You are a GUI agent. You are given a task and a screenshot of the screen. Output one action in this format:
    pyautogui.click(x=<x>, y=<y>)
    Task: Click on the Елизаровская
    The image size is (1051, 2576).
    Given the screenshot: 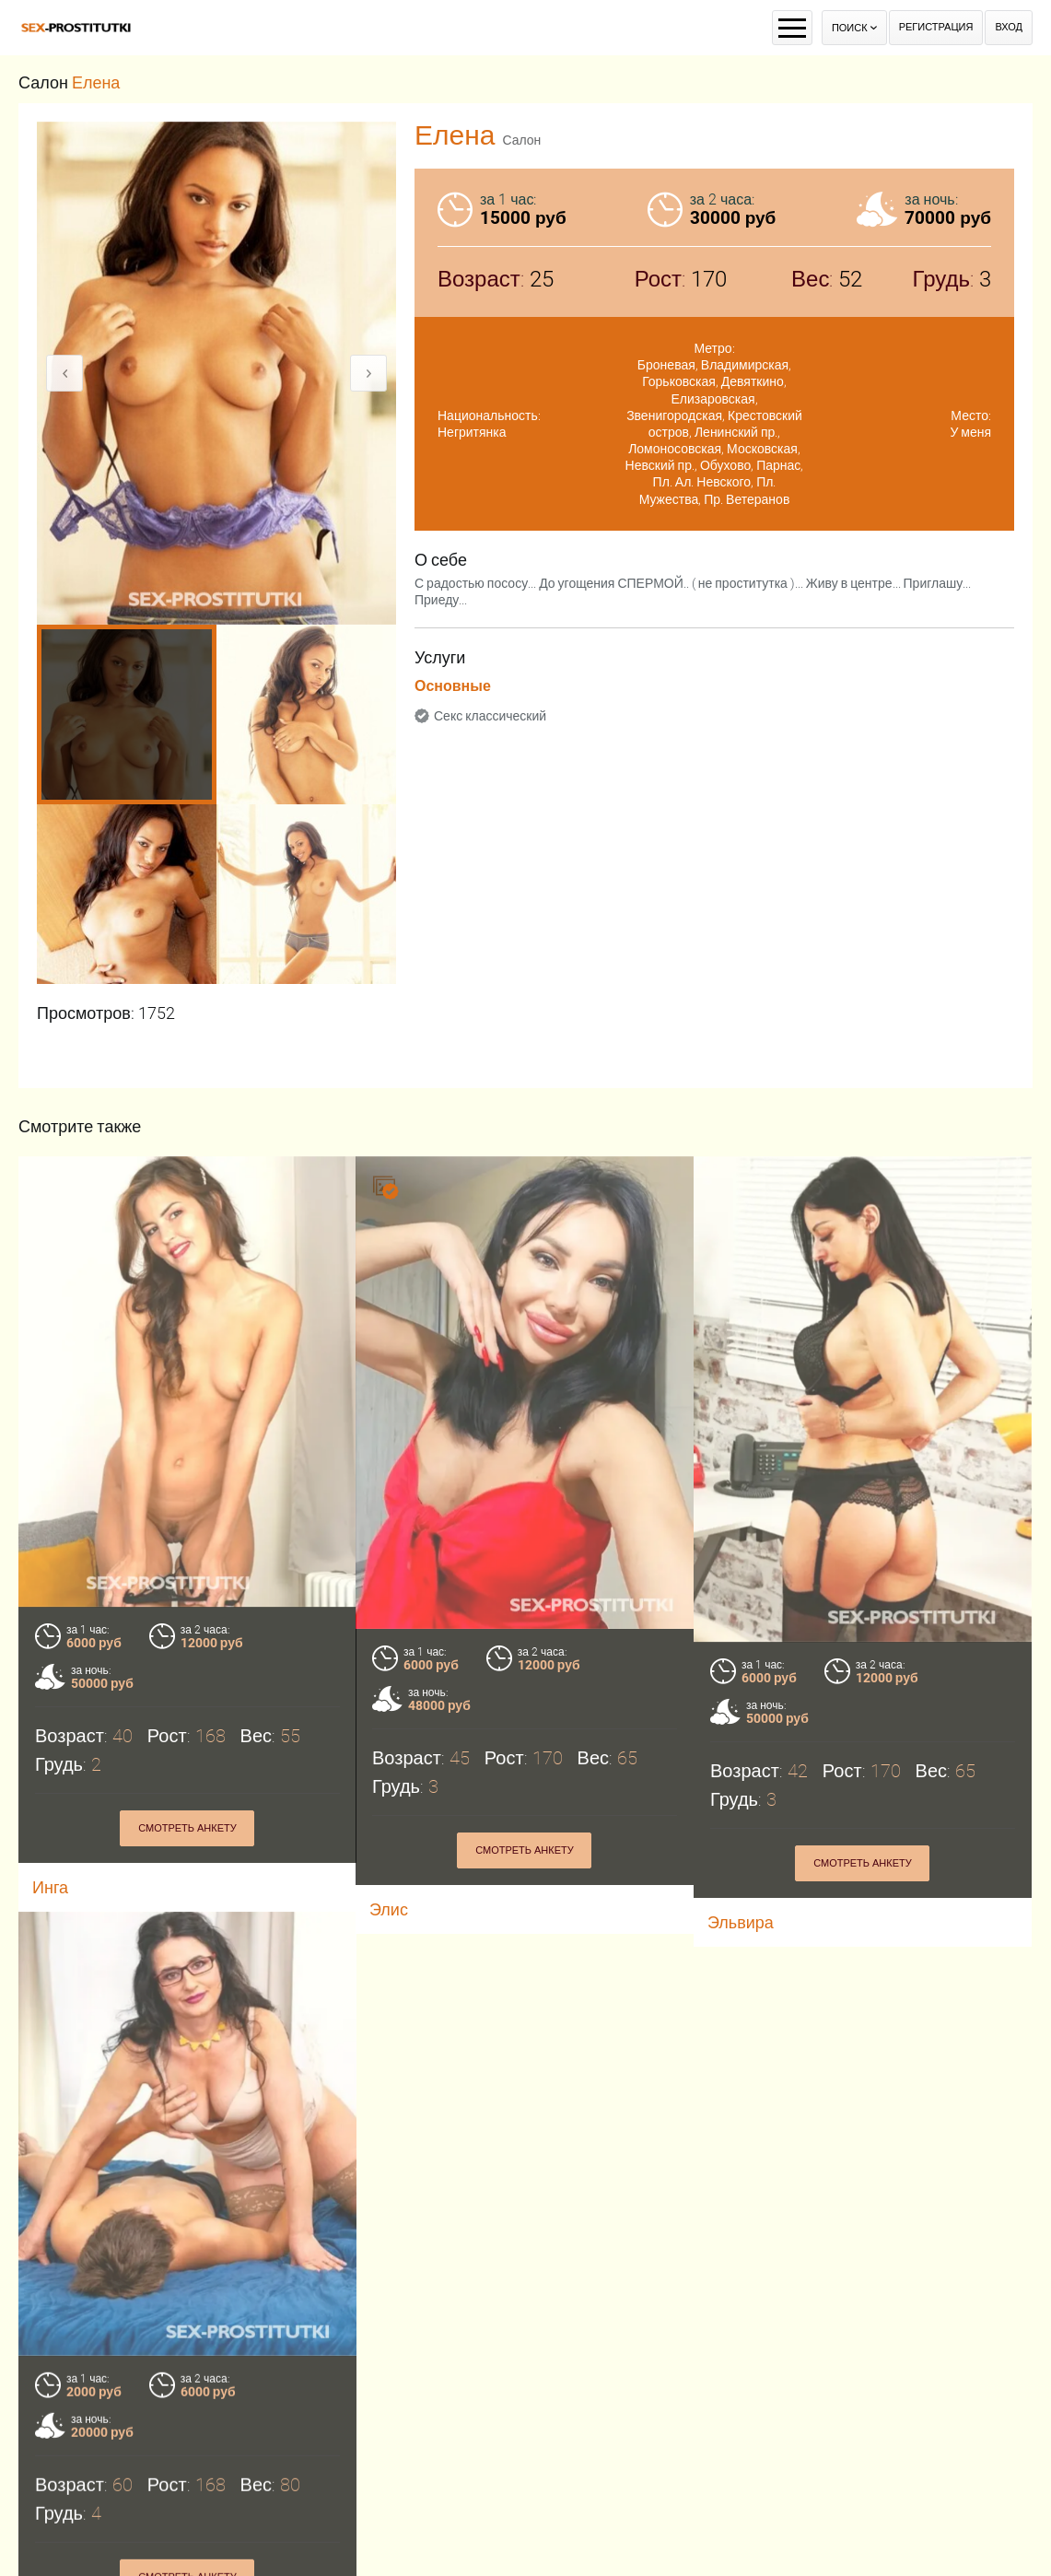 What is the action you would take?
    pyautogui.click(x=712, y=399)
    